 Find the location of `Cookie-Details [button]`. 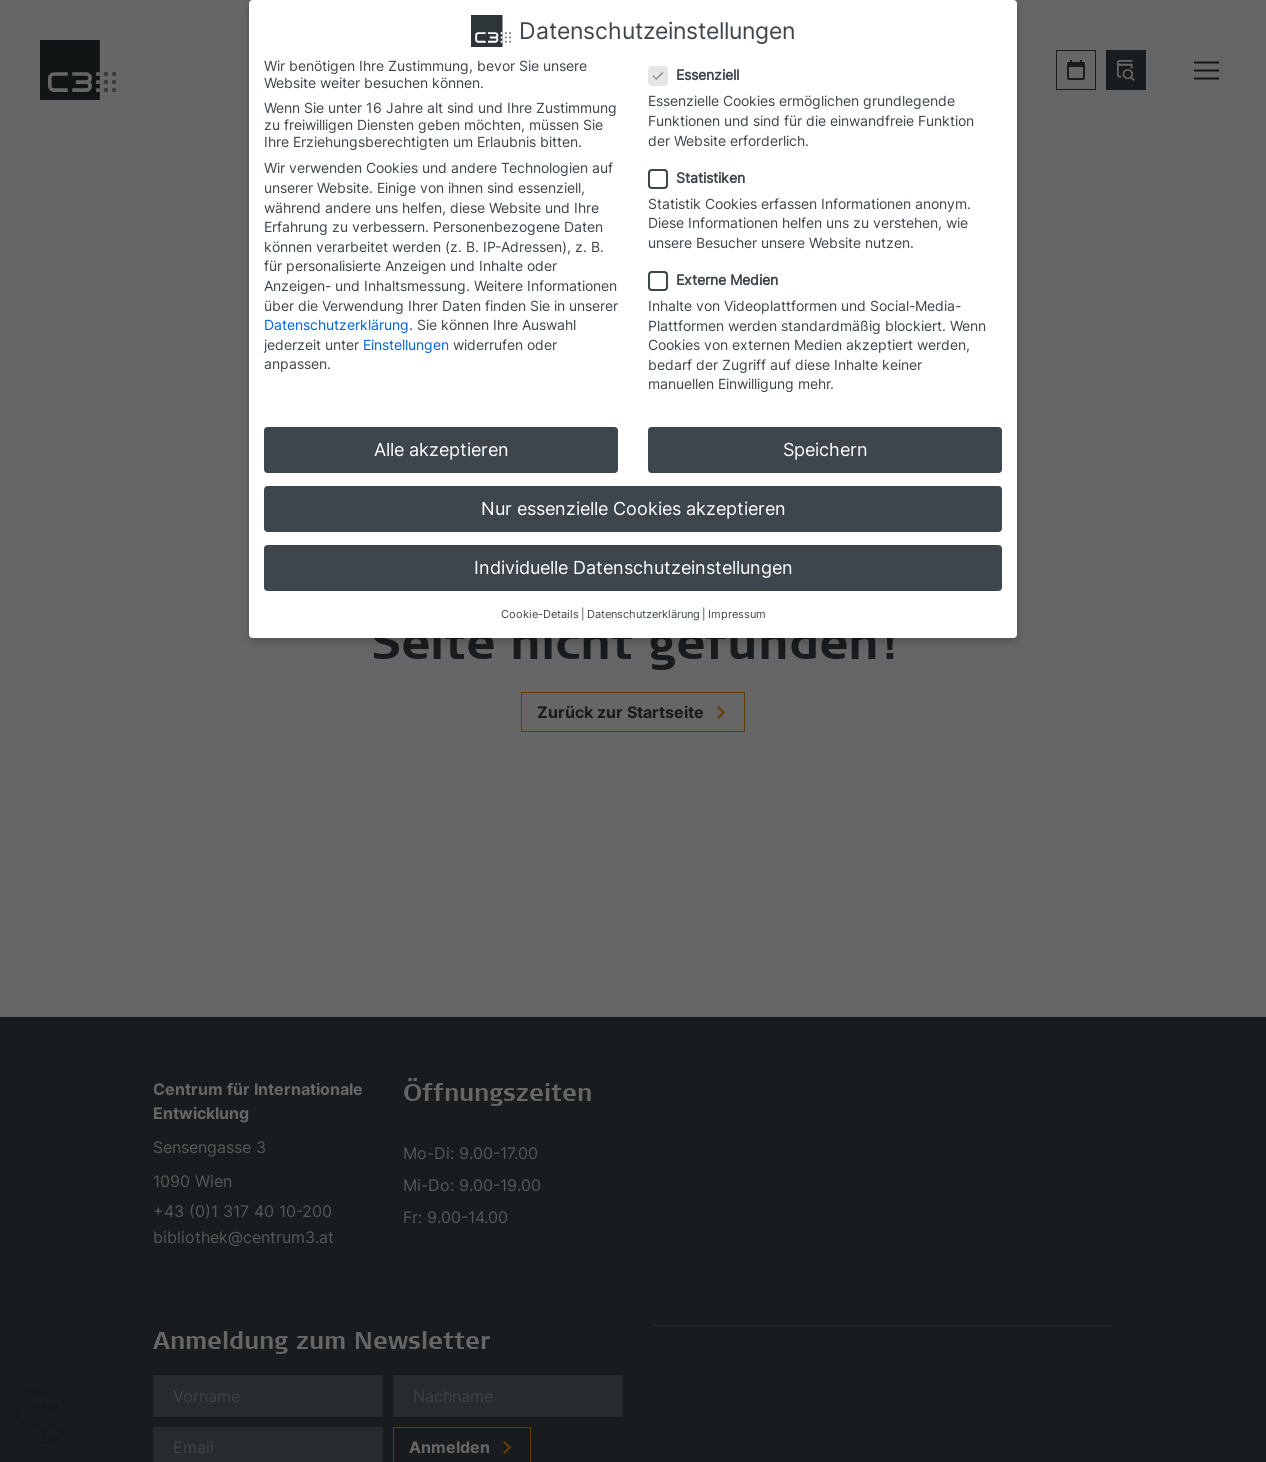

Cookie-Details [button] is located at coordinates (540, 614).